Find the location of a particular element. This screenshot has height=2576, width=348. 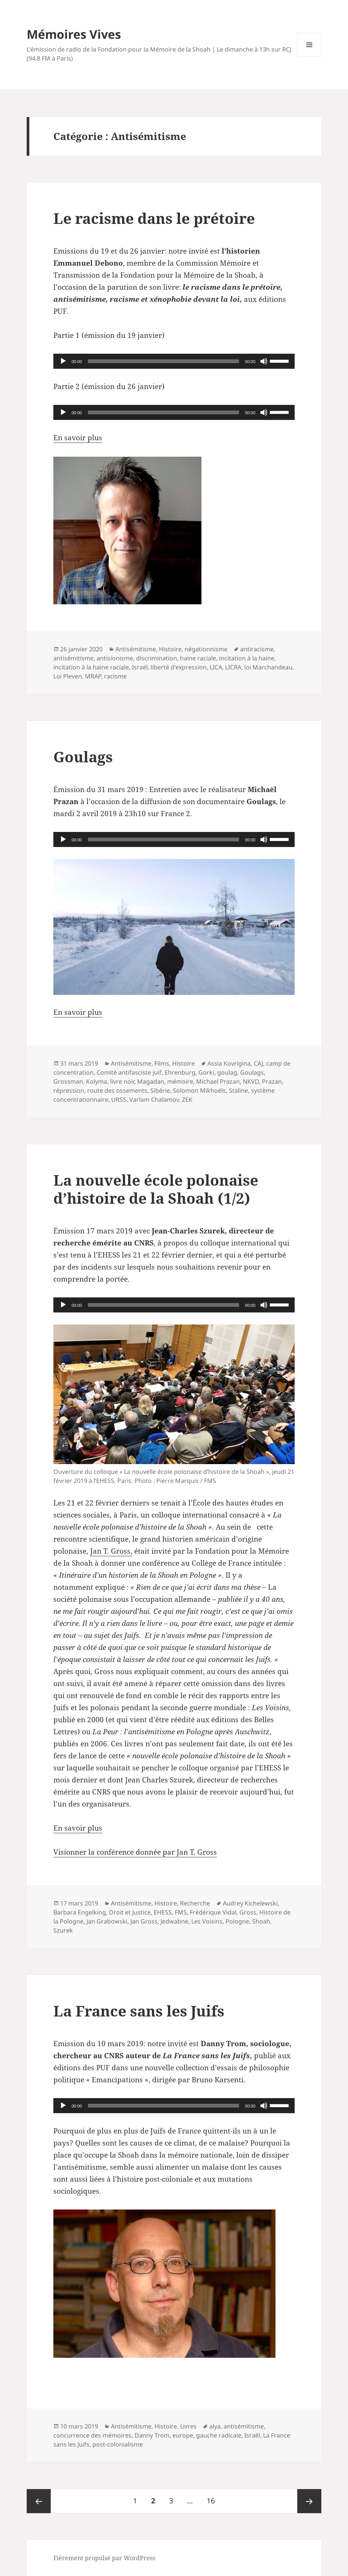

EHESS is located at coordinates (163, 1912).